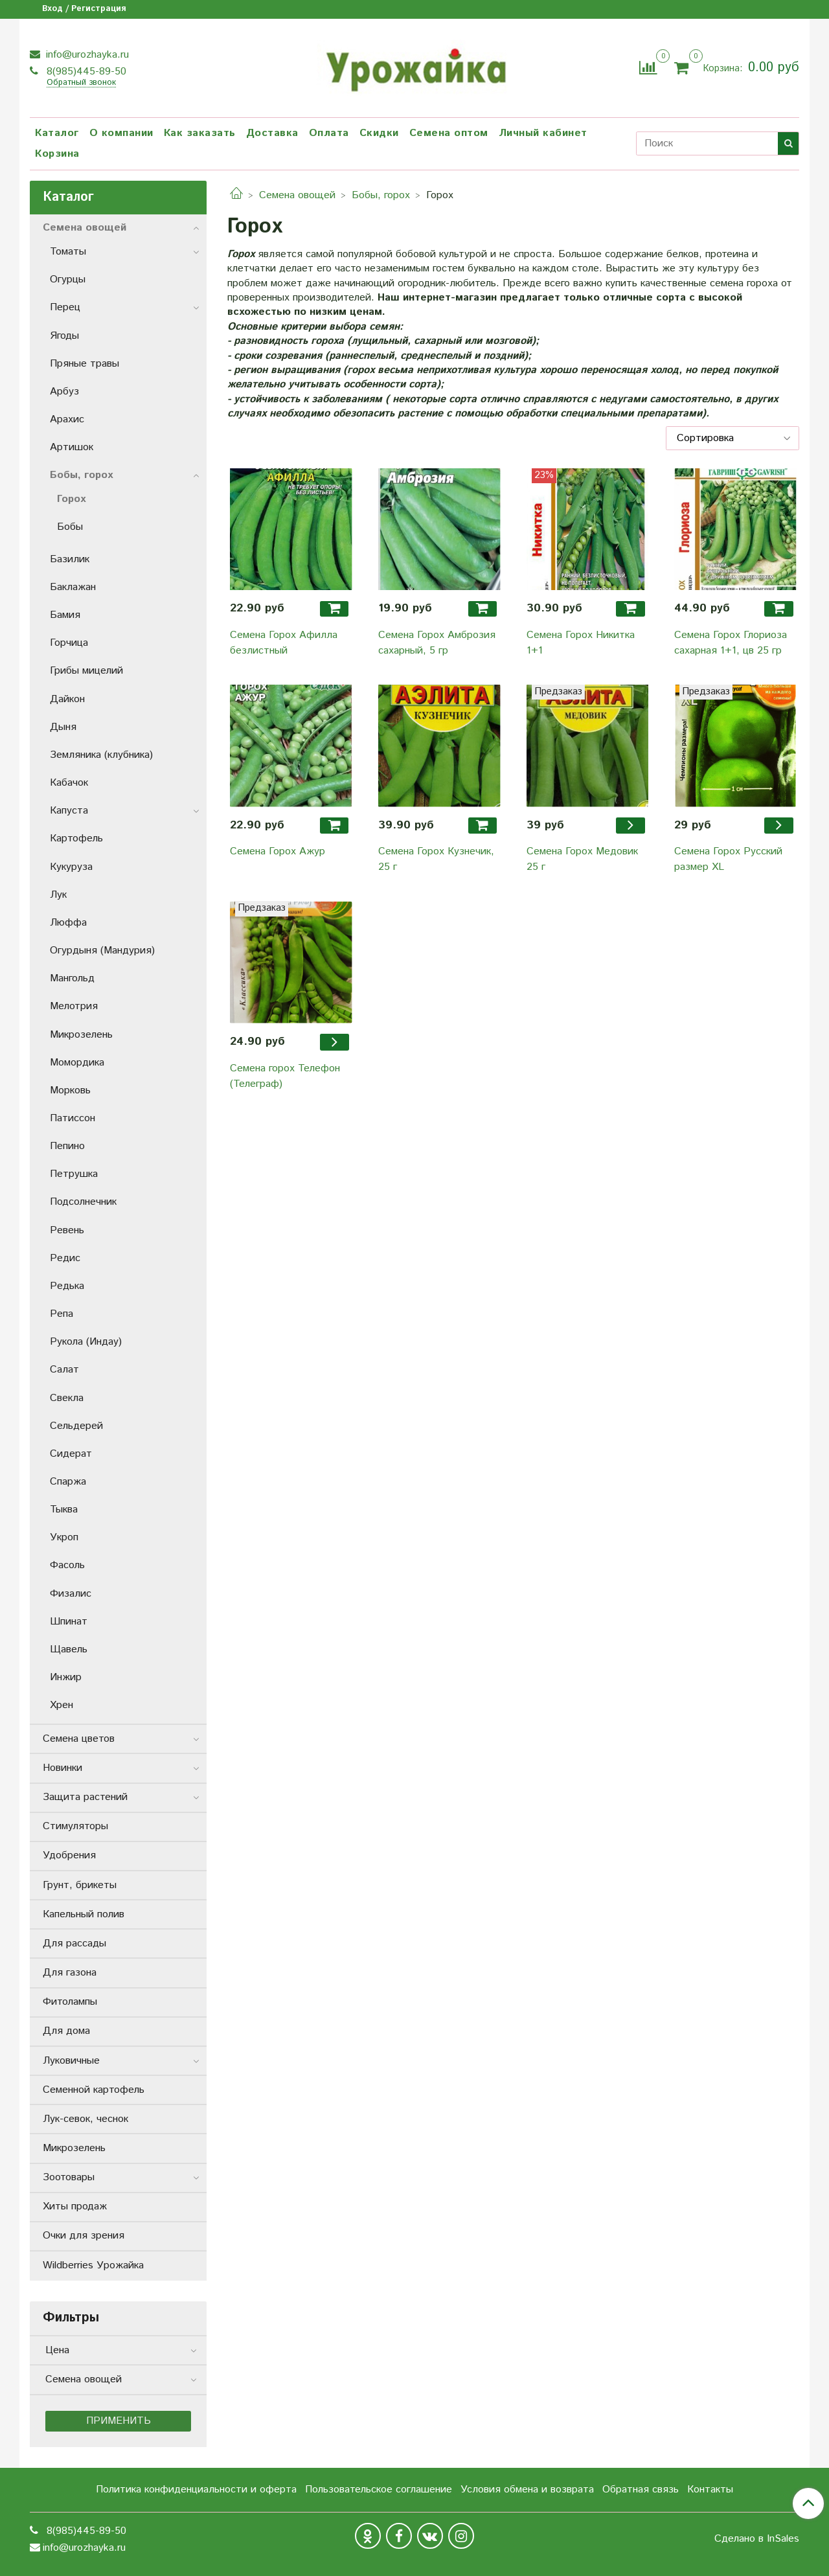 This screenshot has width=829, height=2576. What do you see at coordinates (74, 1174) in the screenshot?
I see `Петрушка` at bounding box center [74, 1174].